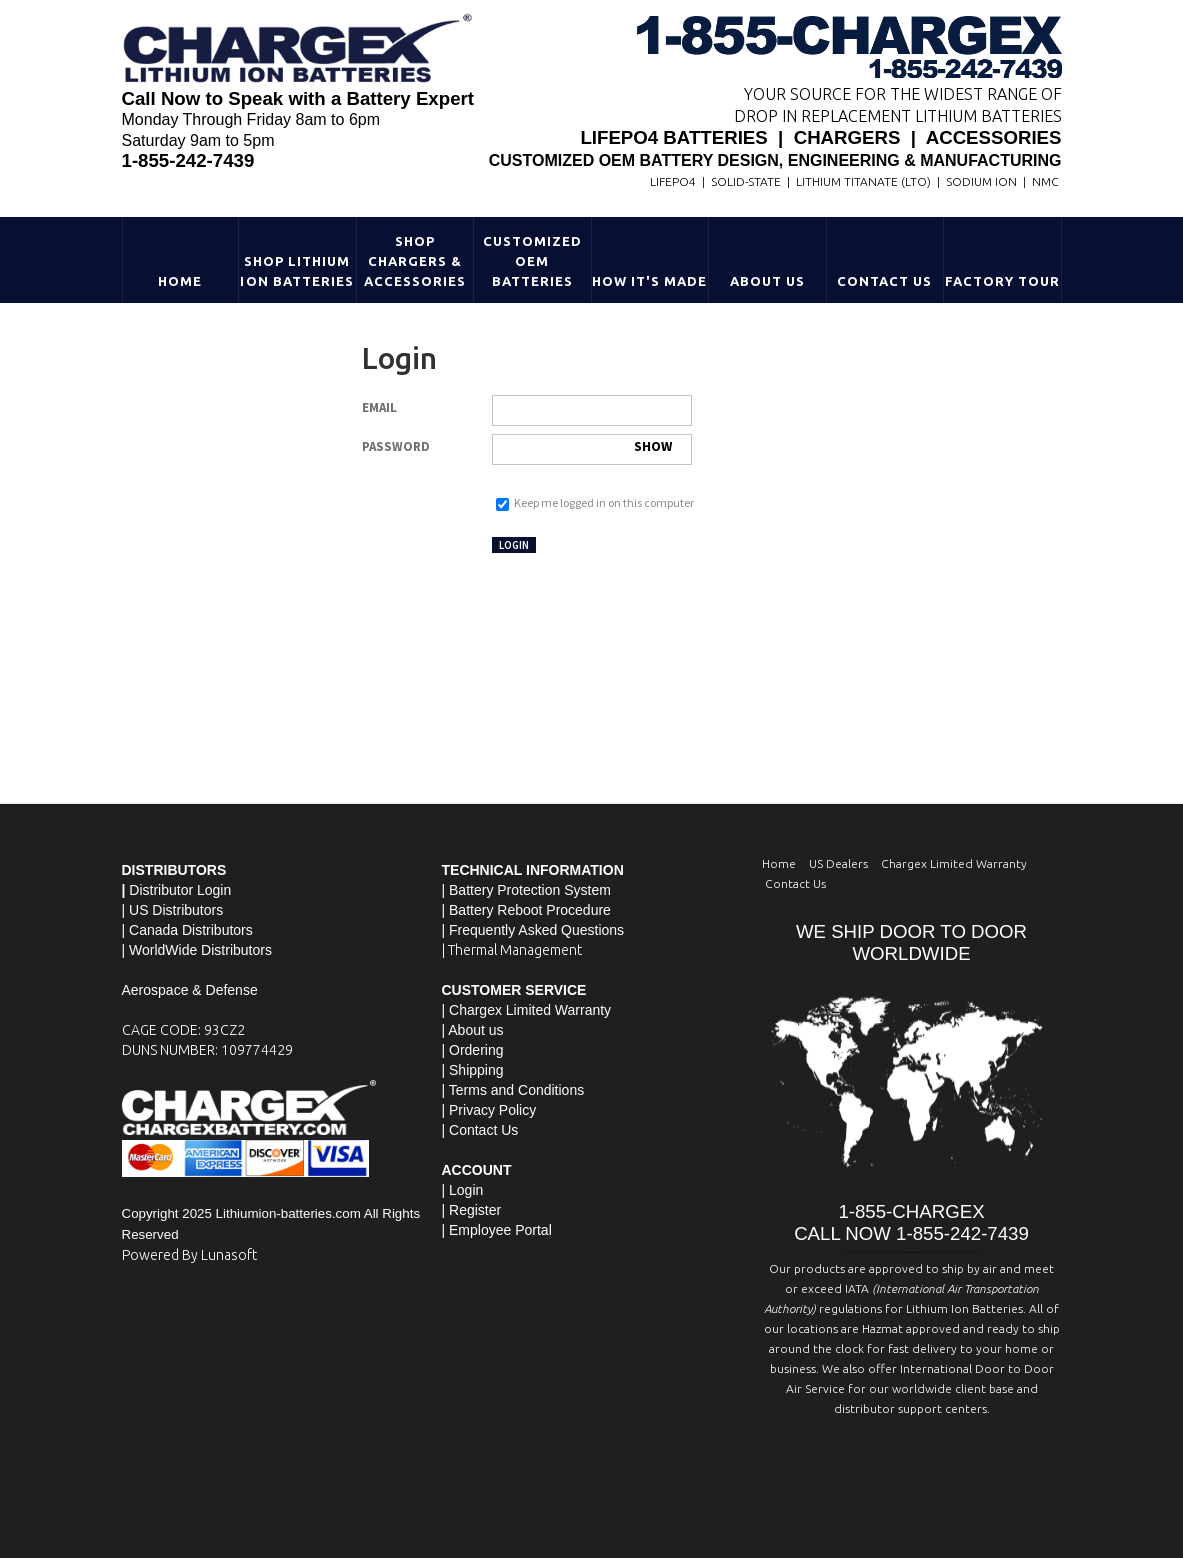 The height and width of the screenshot is (1558, 1183). What do you see at coordinates (533, 930) in the screenshot?
I see `| Frequently Asked Questions` at bounding box center [533, 930].